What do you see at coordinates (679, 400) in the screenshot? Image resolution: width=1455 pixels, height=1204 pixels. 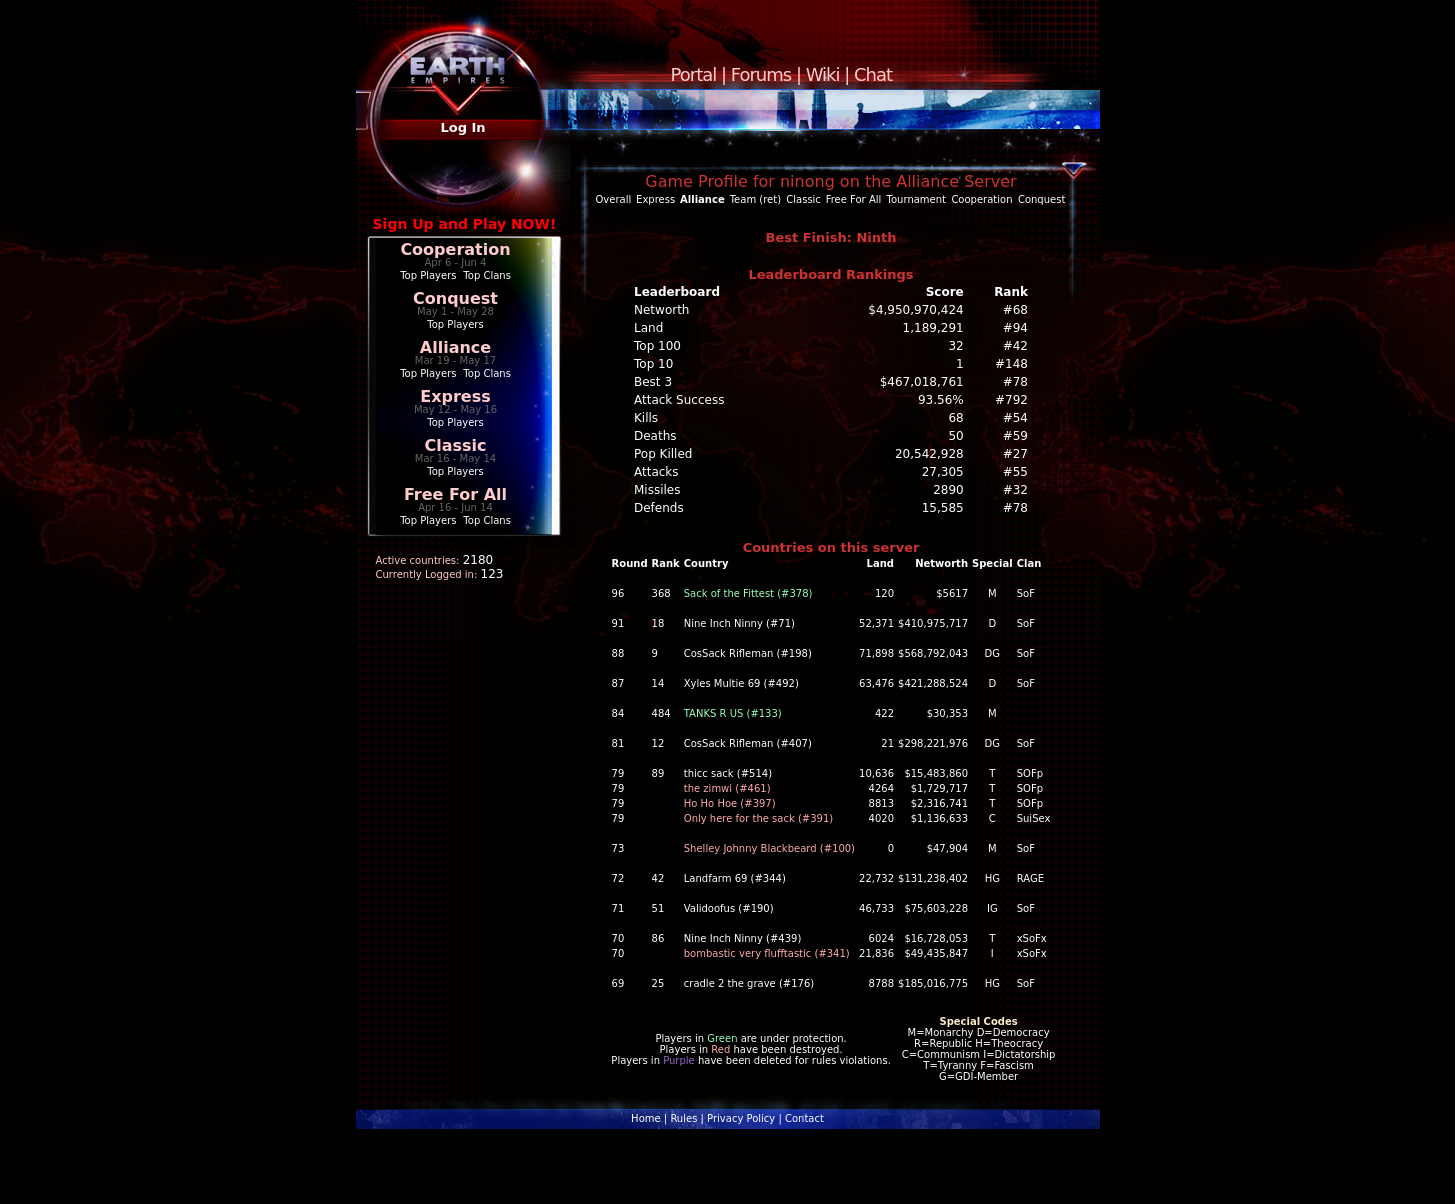 I see `Attack Success` at bounding box center [679, 400].